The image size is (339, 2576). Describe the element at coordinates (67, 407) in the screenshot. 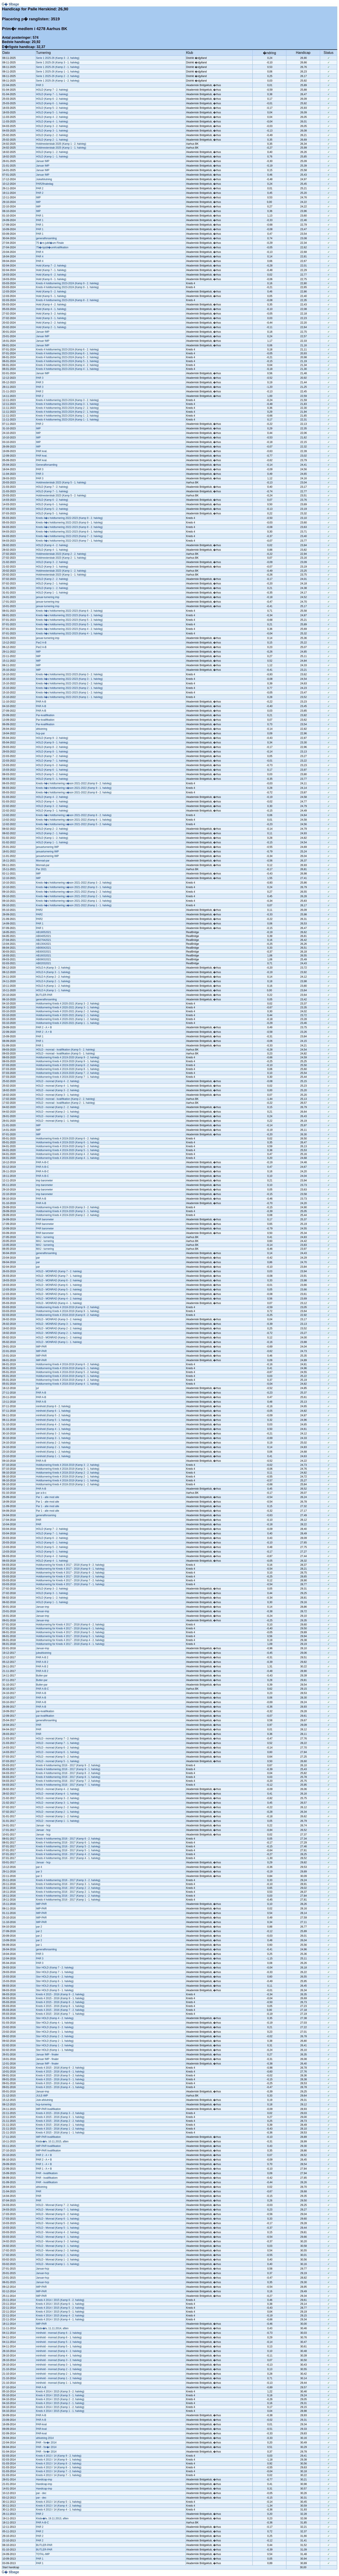

I see `Kreds 4 holdturnering 2023-2024 (Kamp 2 - 2. halvleg)` at that location.